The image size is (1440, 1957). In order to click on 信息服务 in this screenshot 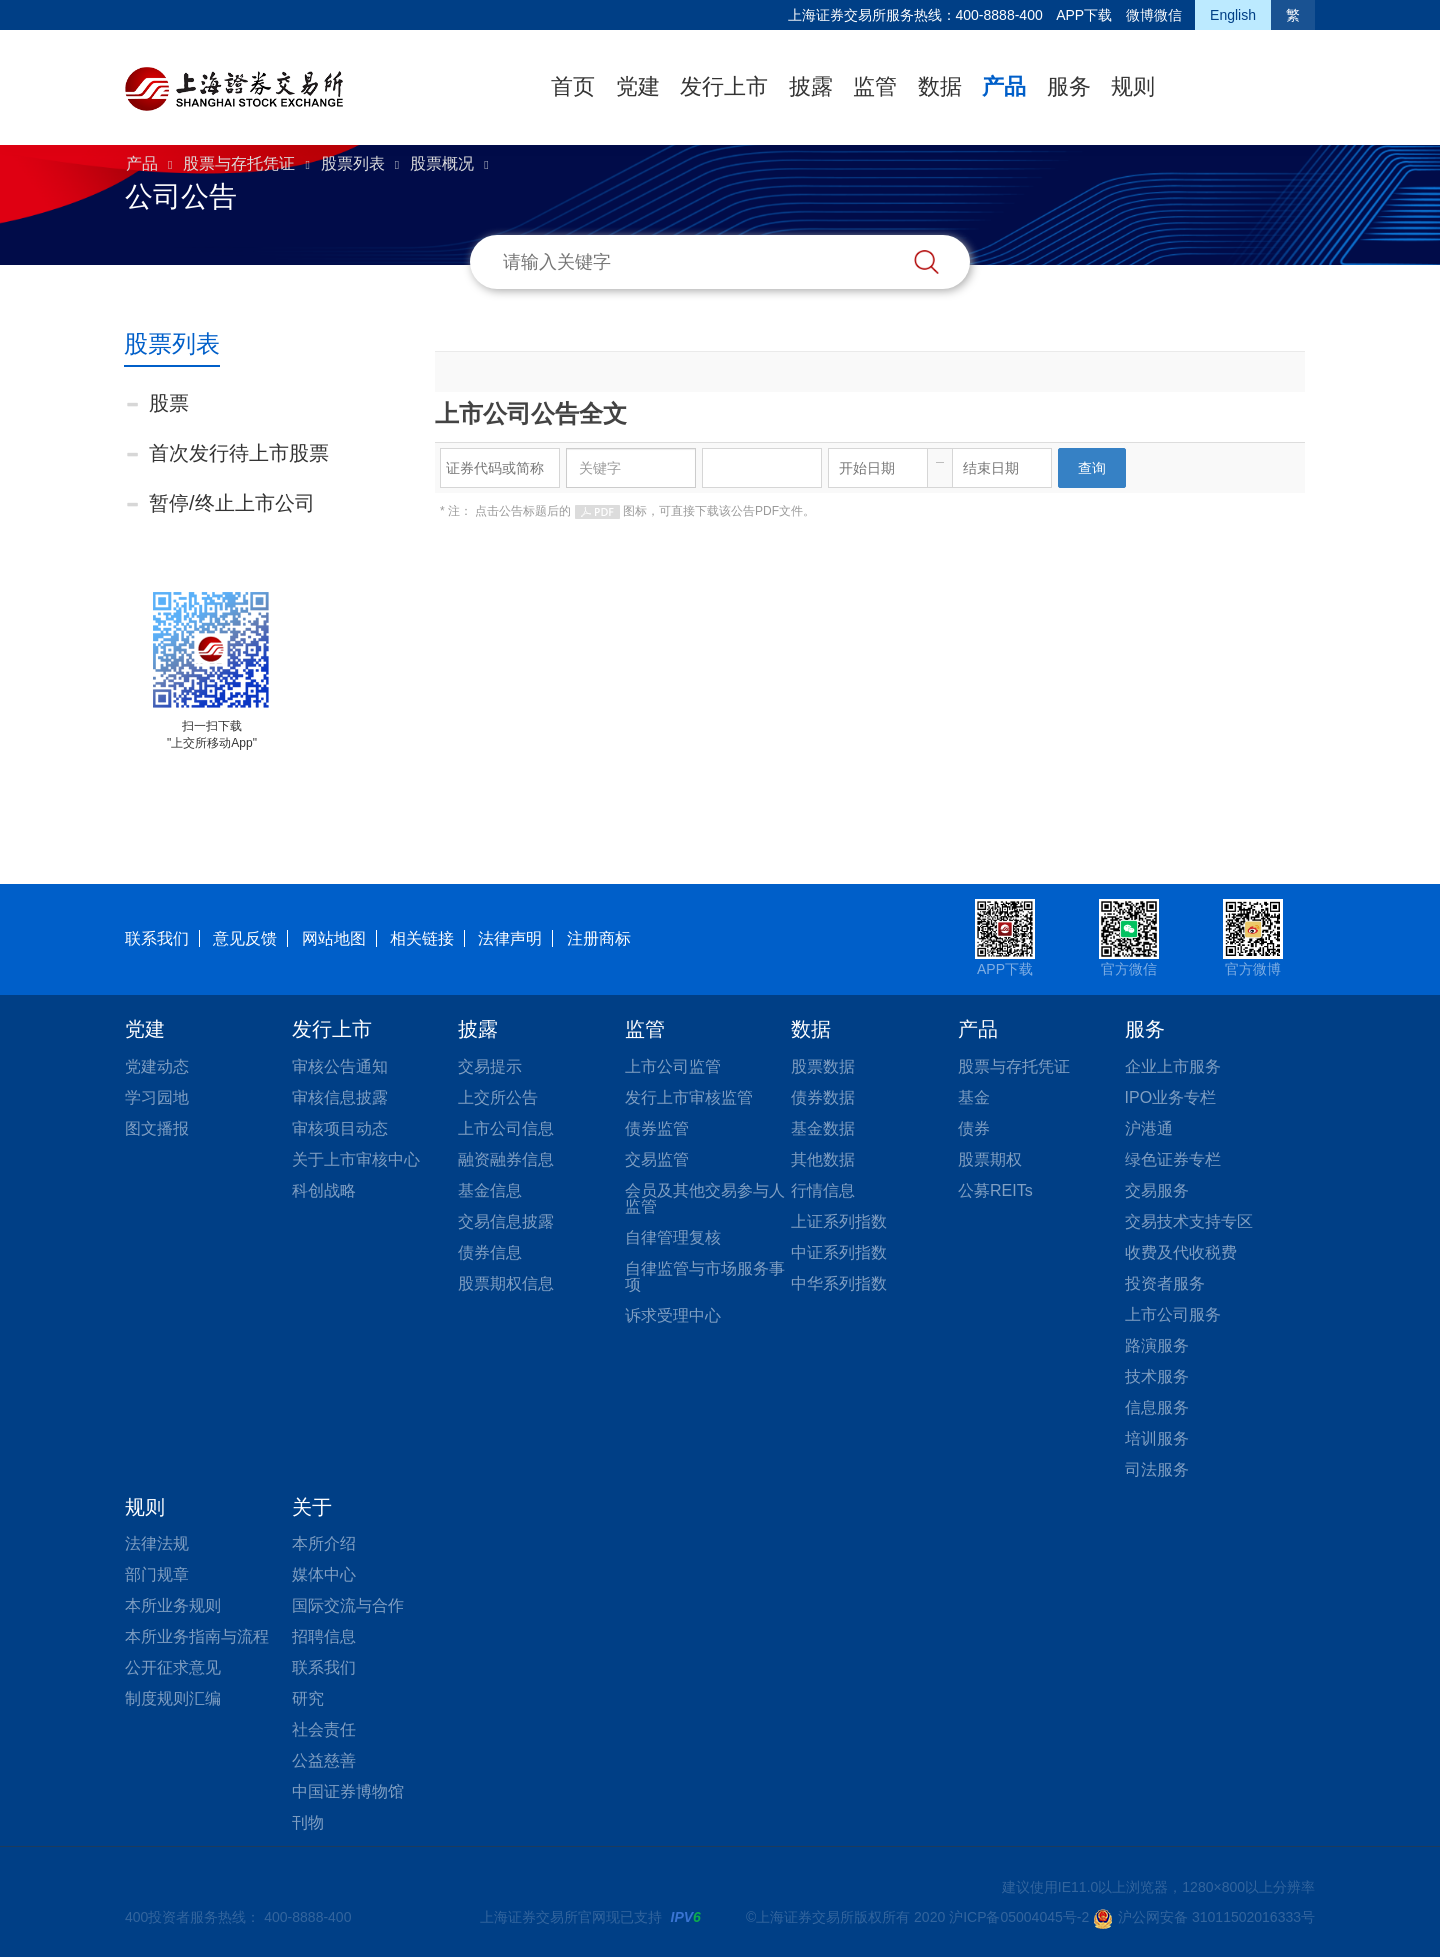, I will do `click(1157, 1407)`.